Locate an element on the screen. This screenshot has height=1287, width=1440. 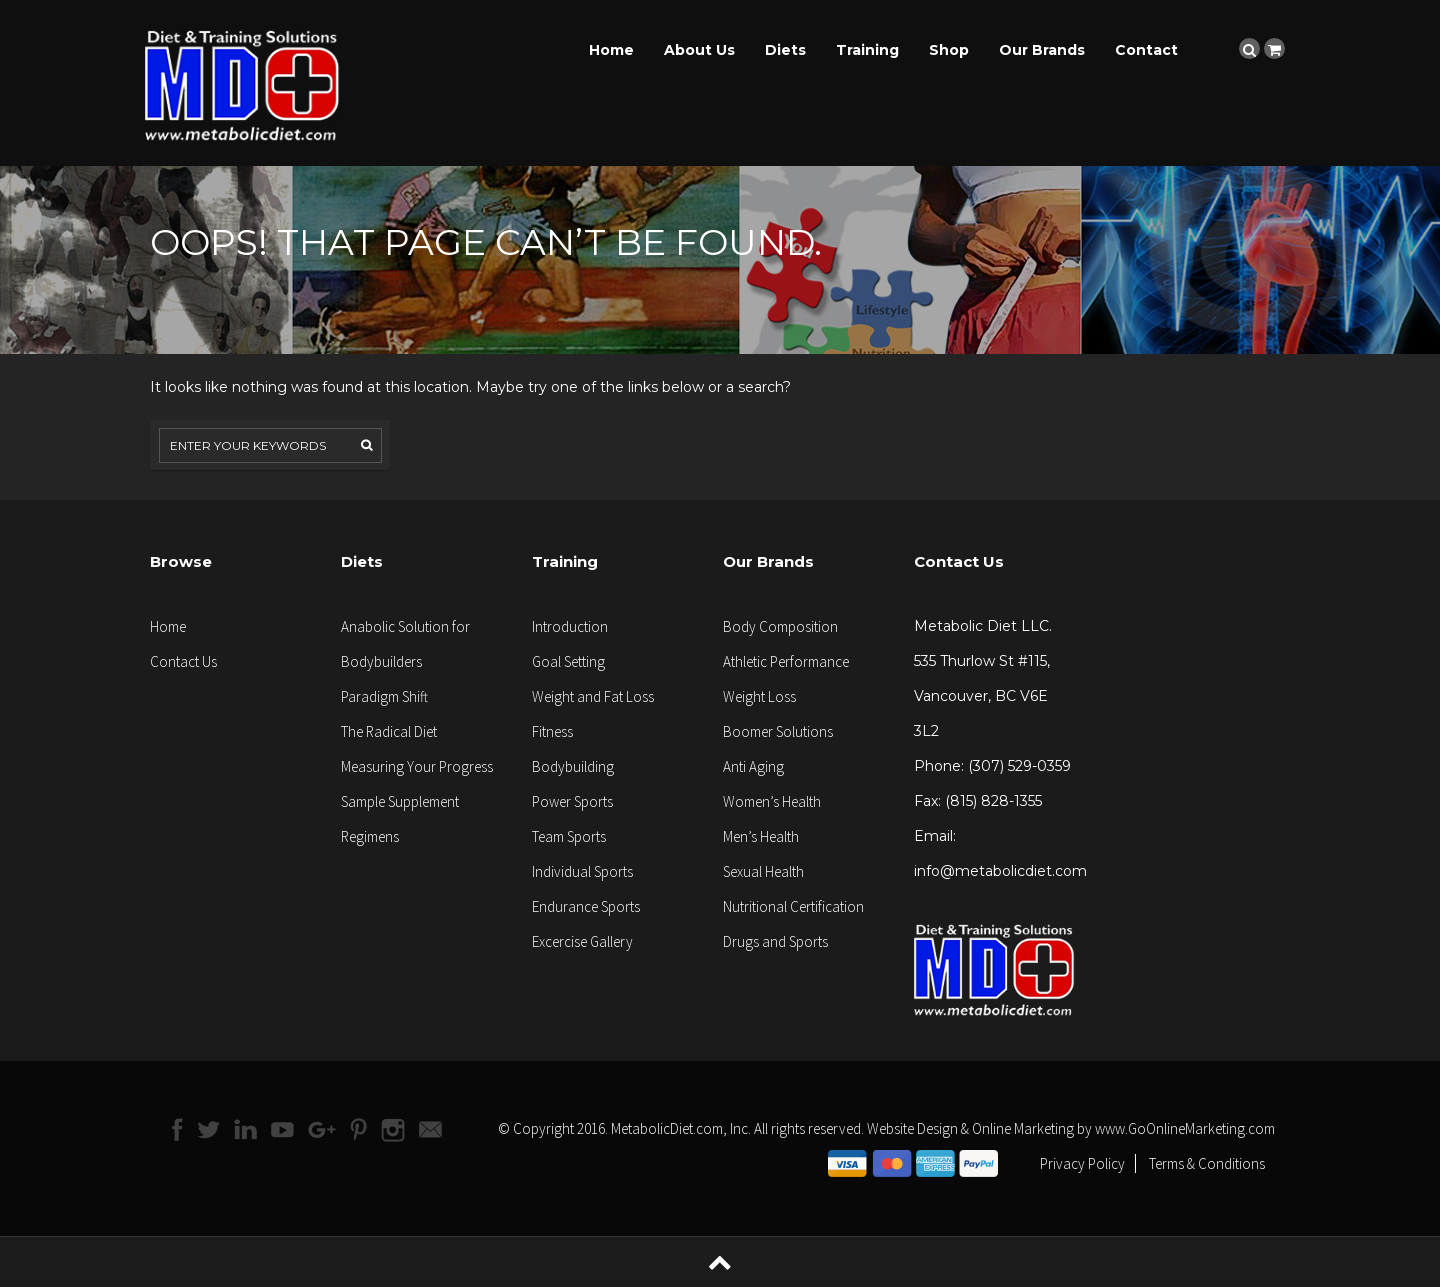
Body Composition is located at coordinates (780, 626).